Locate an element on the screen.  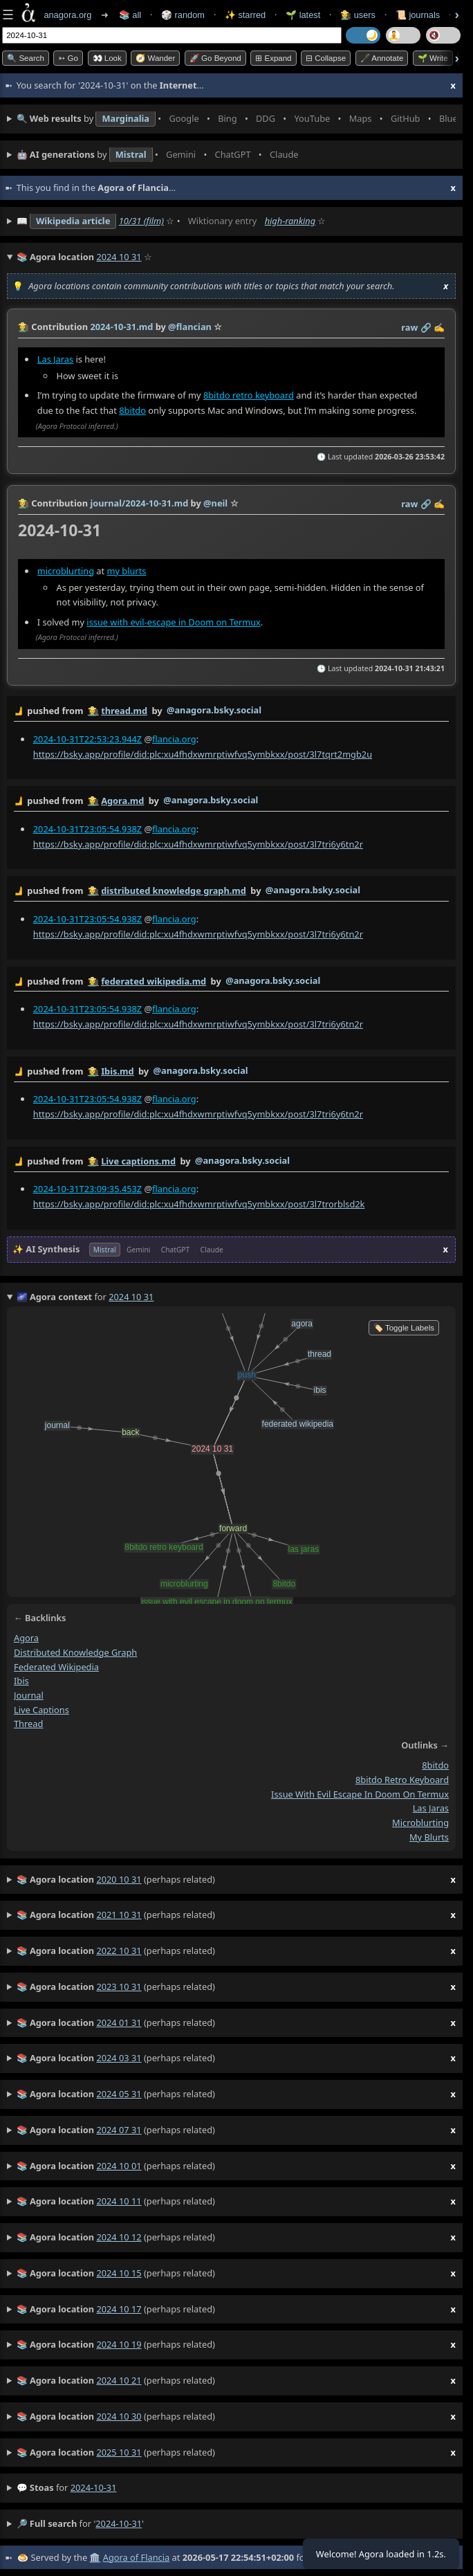
2024-10-31 is located at coordinates (94, 2487).